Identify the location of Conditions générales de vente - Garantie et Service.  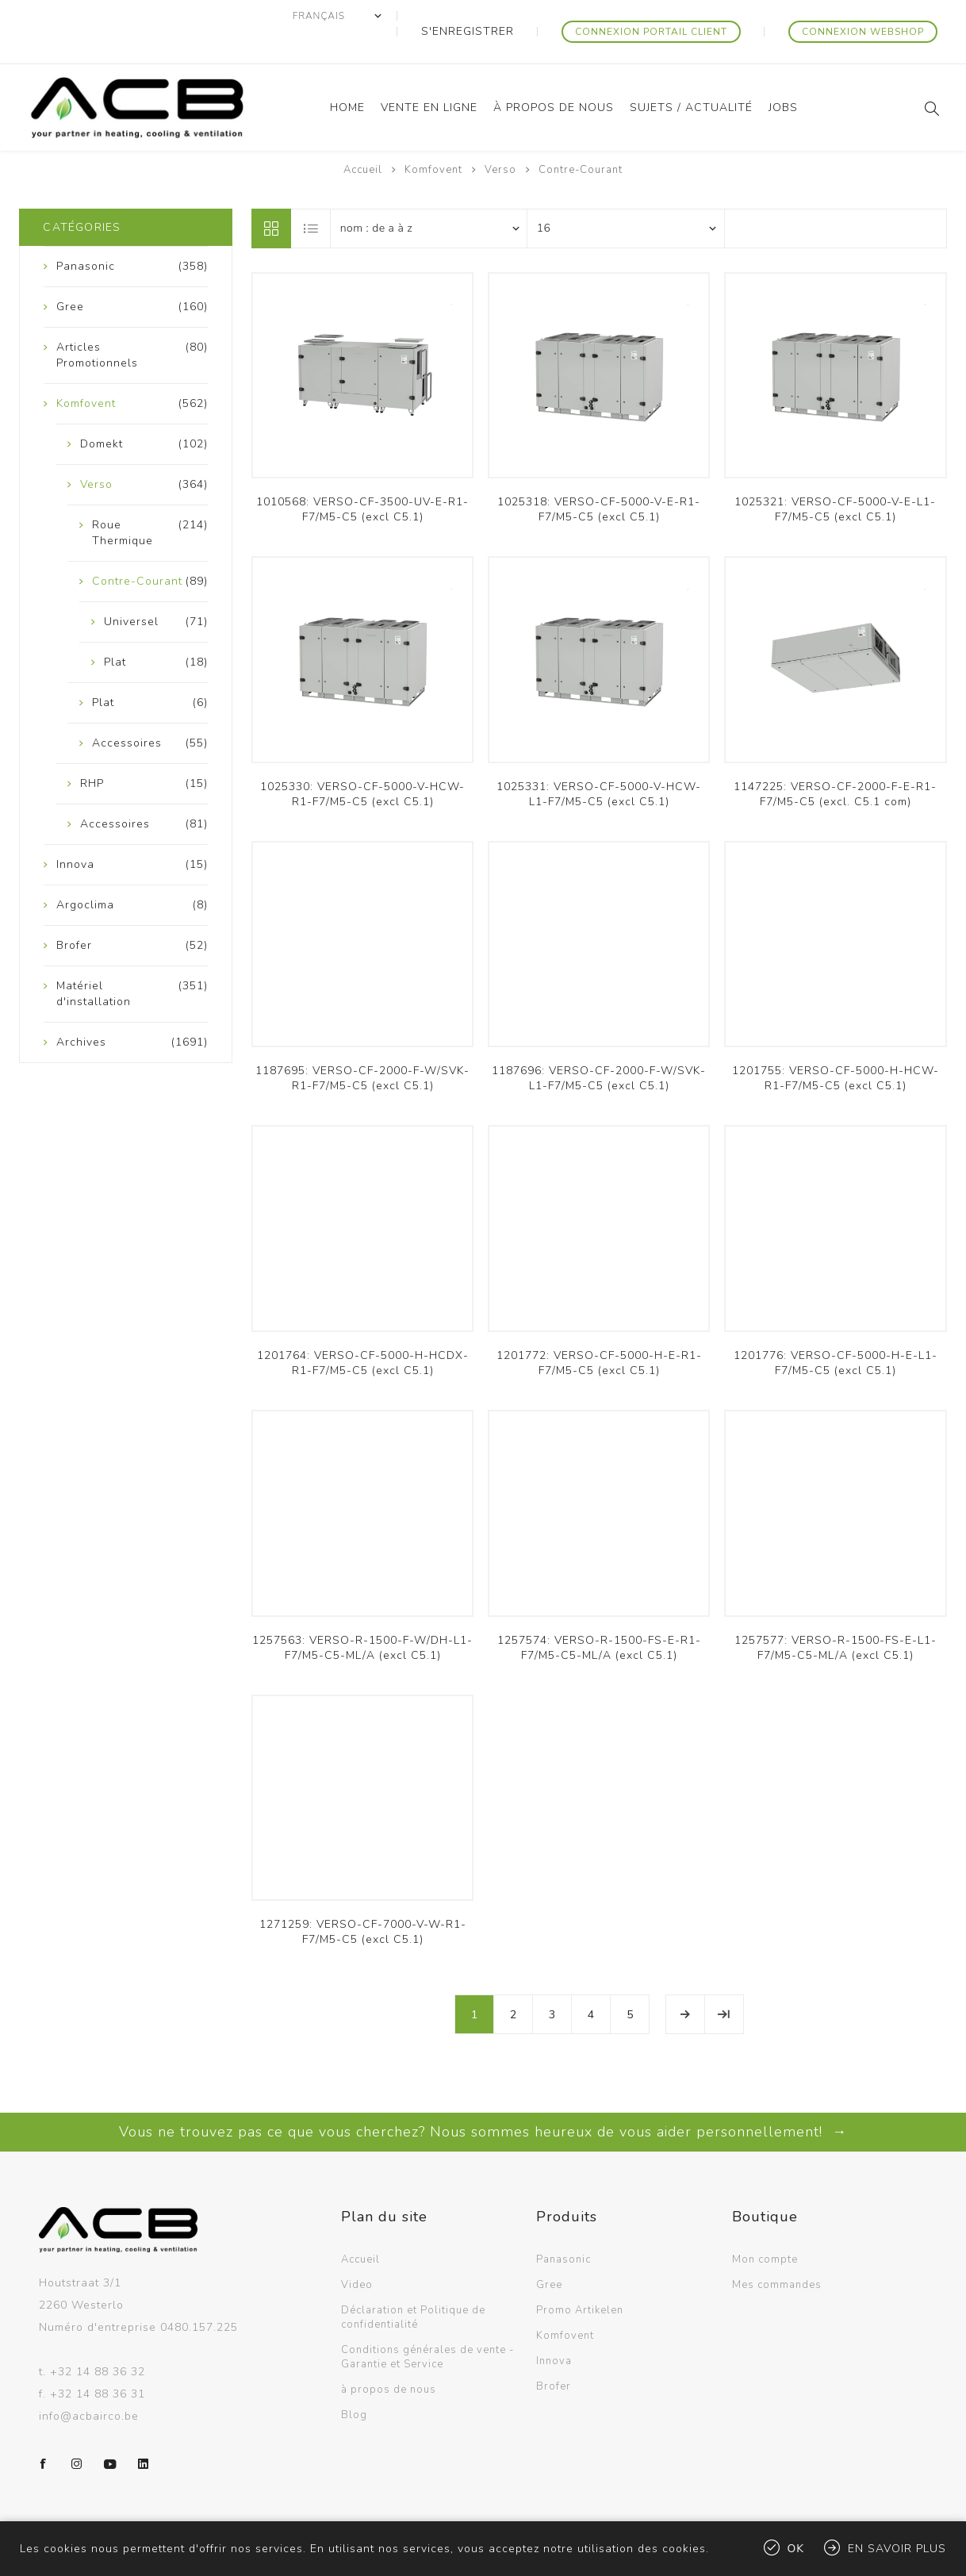
(427, 2325).